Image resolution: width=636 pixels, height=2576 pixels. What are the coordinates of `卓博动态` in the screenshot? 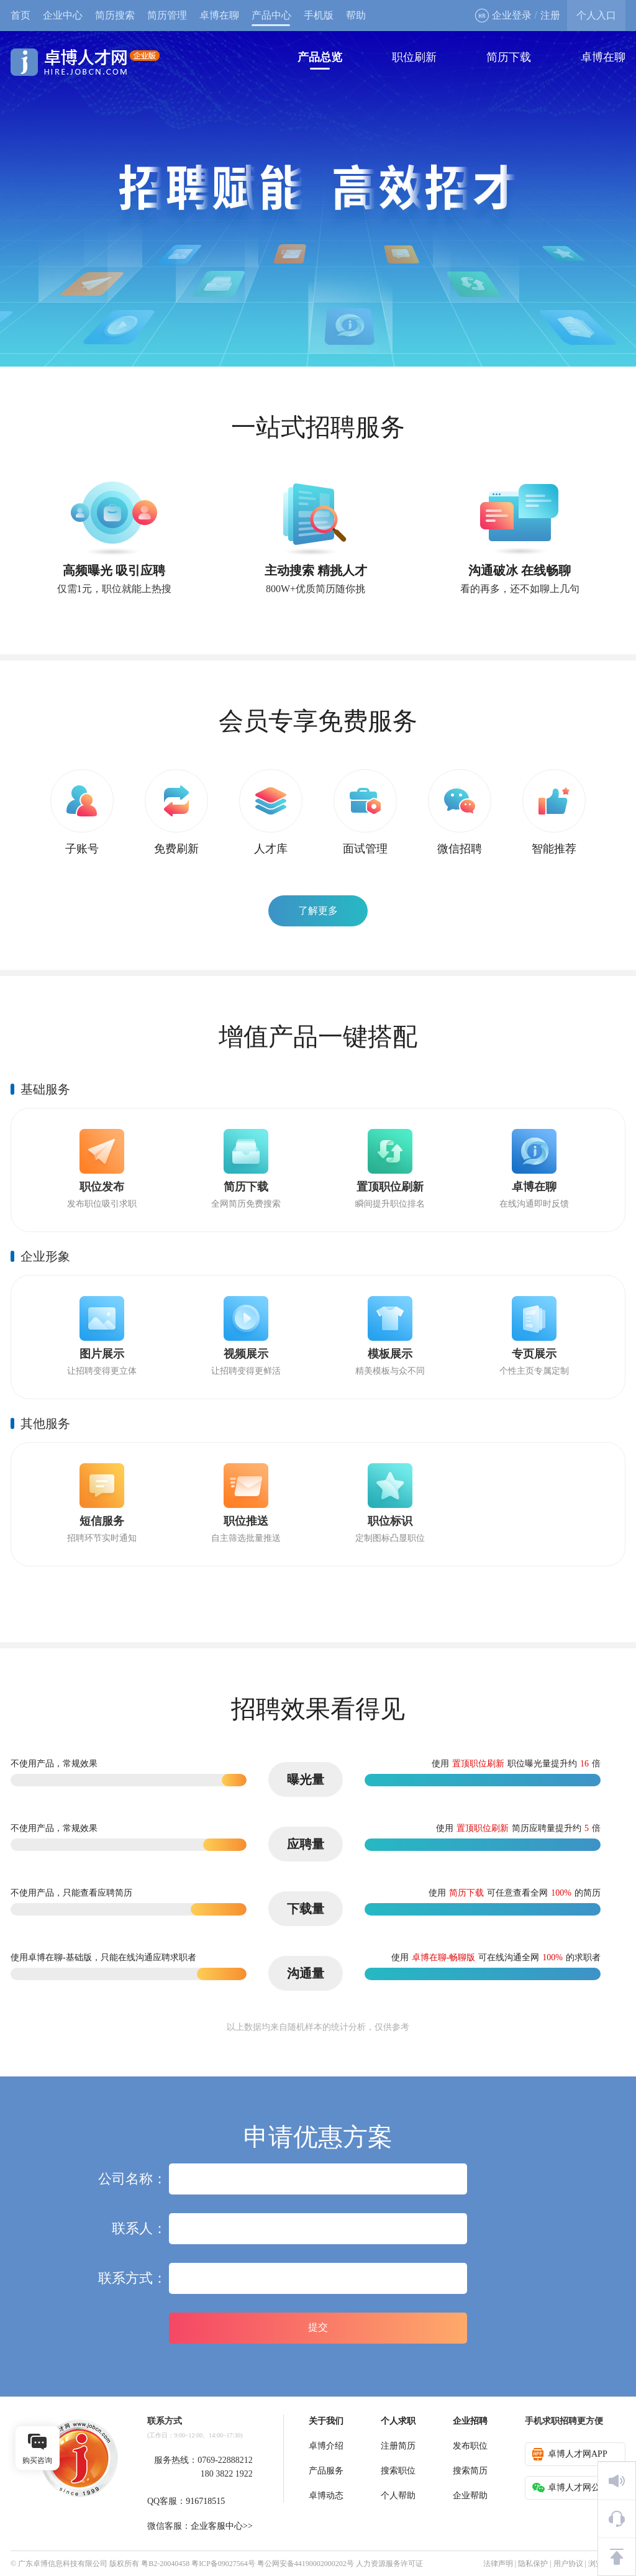 It's located at (326, 2495).